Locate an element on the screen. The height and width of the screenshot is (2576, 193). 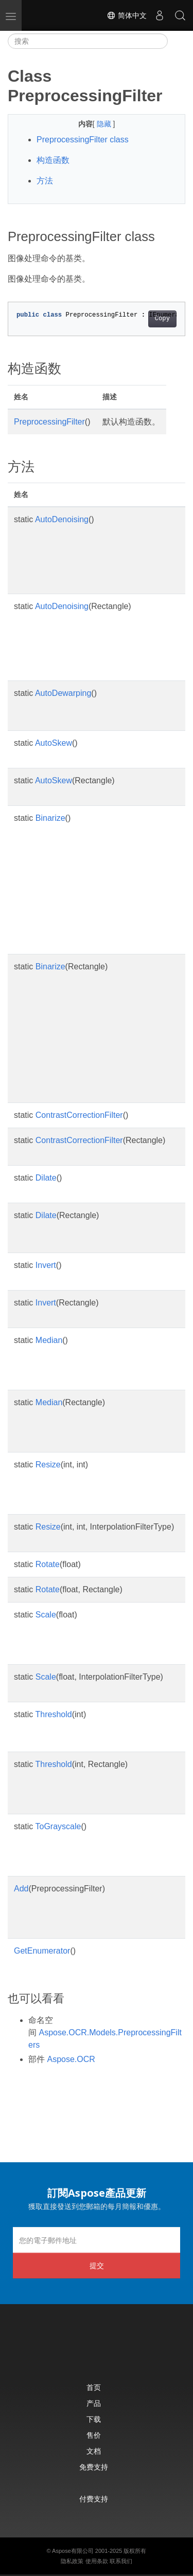
Add is located at coordinates (21, 1888).